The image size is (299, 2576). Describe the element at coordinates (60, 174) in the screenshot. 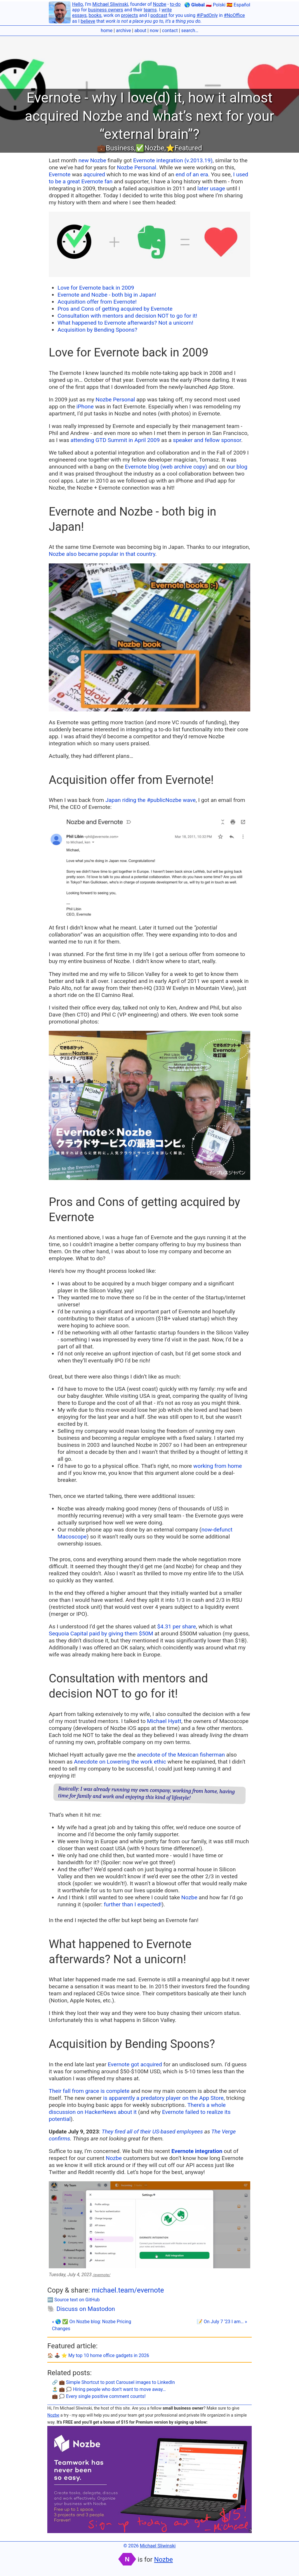

I see `Evernote` at that location.